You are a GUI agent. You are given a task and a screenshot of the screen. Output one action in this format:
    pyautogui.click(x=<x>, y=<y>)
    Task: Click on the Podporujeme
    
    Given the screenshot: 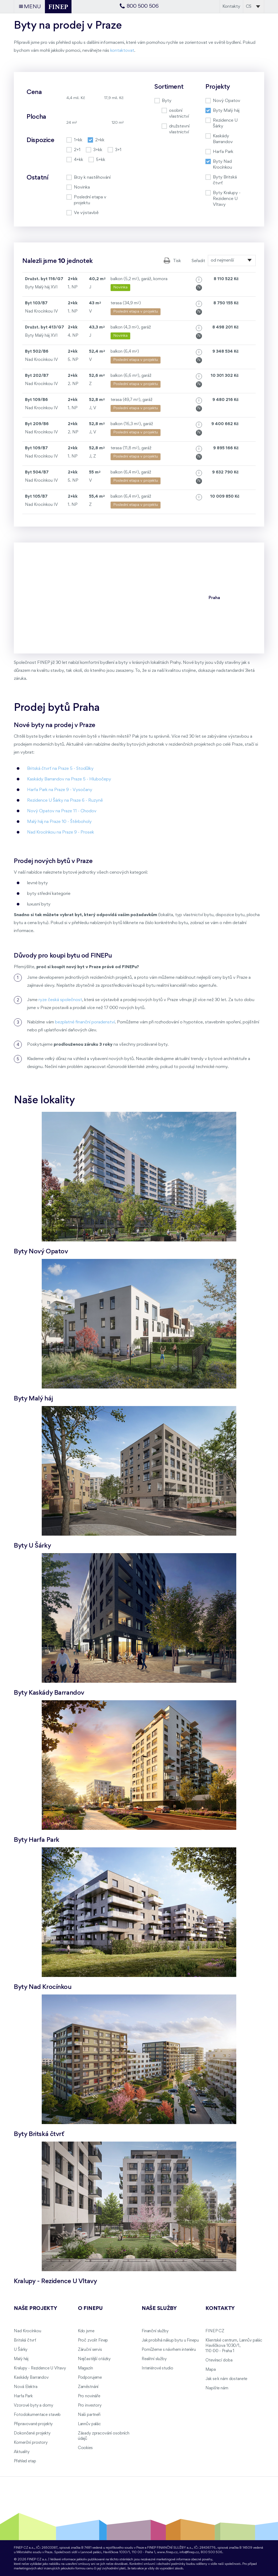 What is the action you would take?
    pyautogui.click(x=90, y=2378)
    